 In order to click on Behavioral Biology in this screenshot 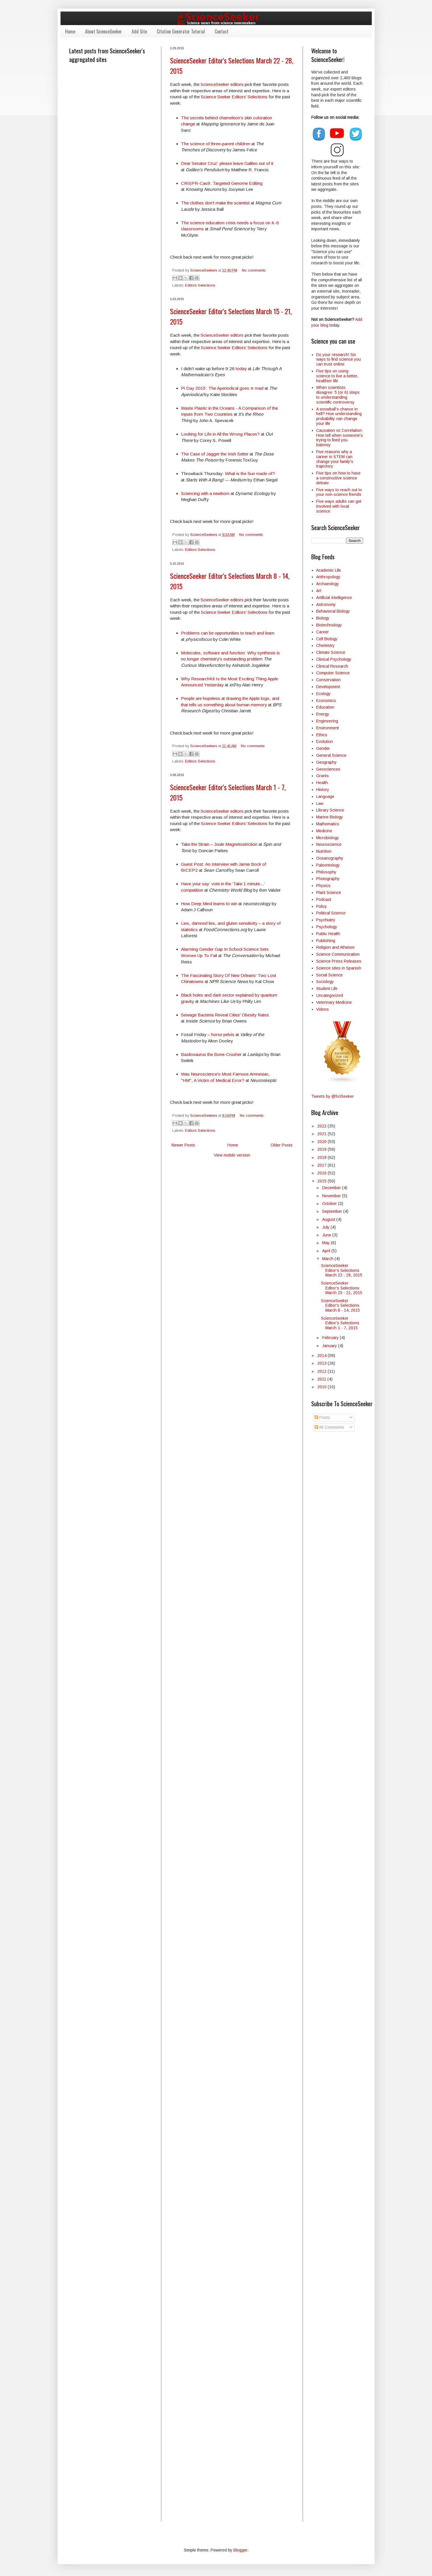, I will do `click(333, 611)`.